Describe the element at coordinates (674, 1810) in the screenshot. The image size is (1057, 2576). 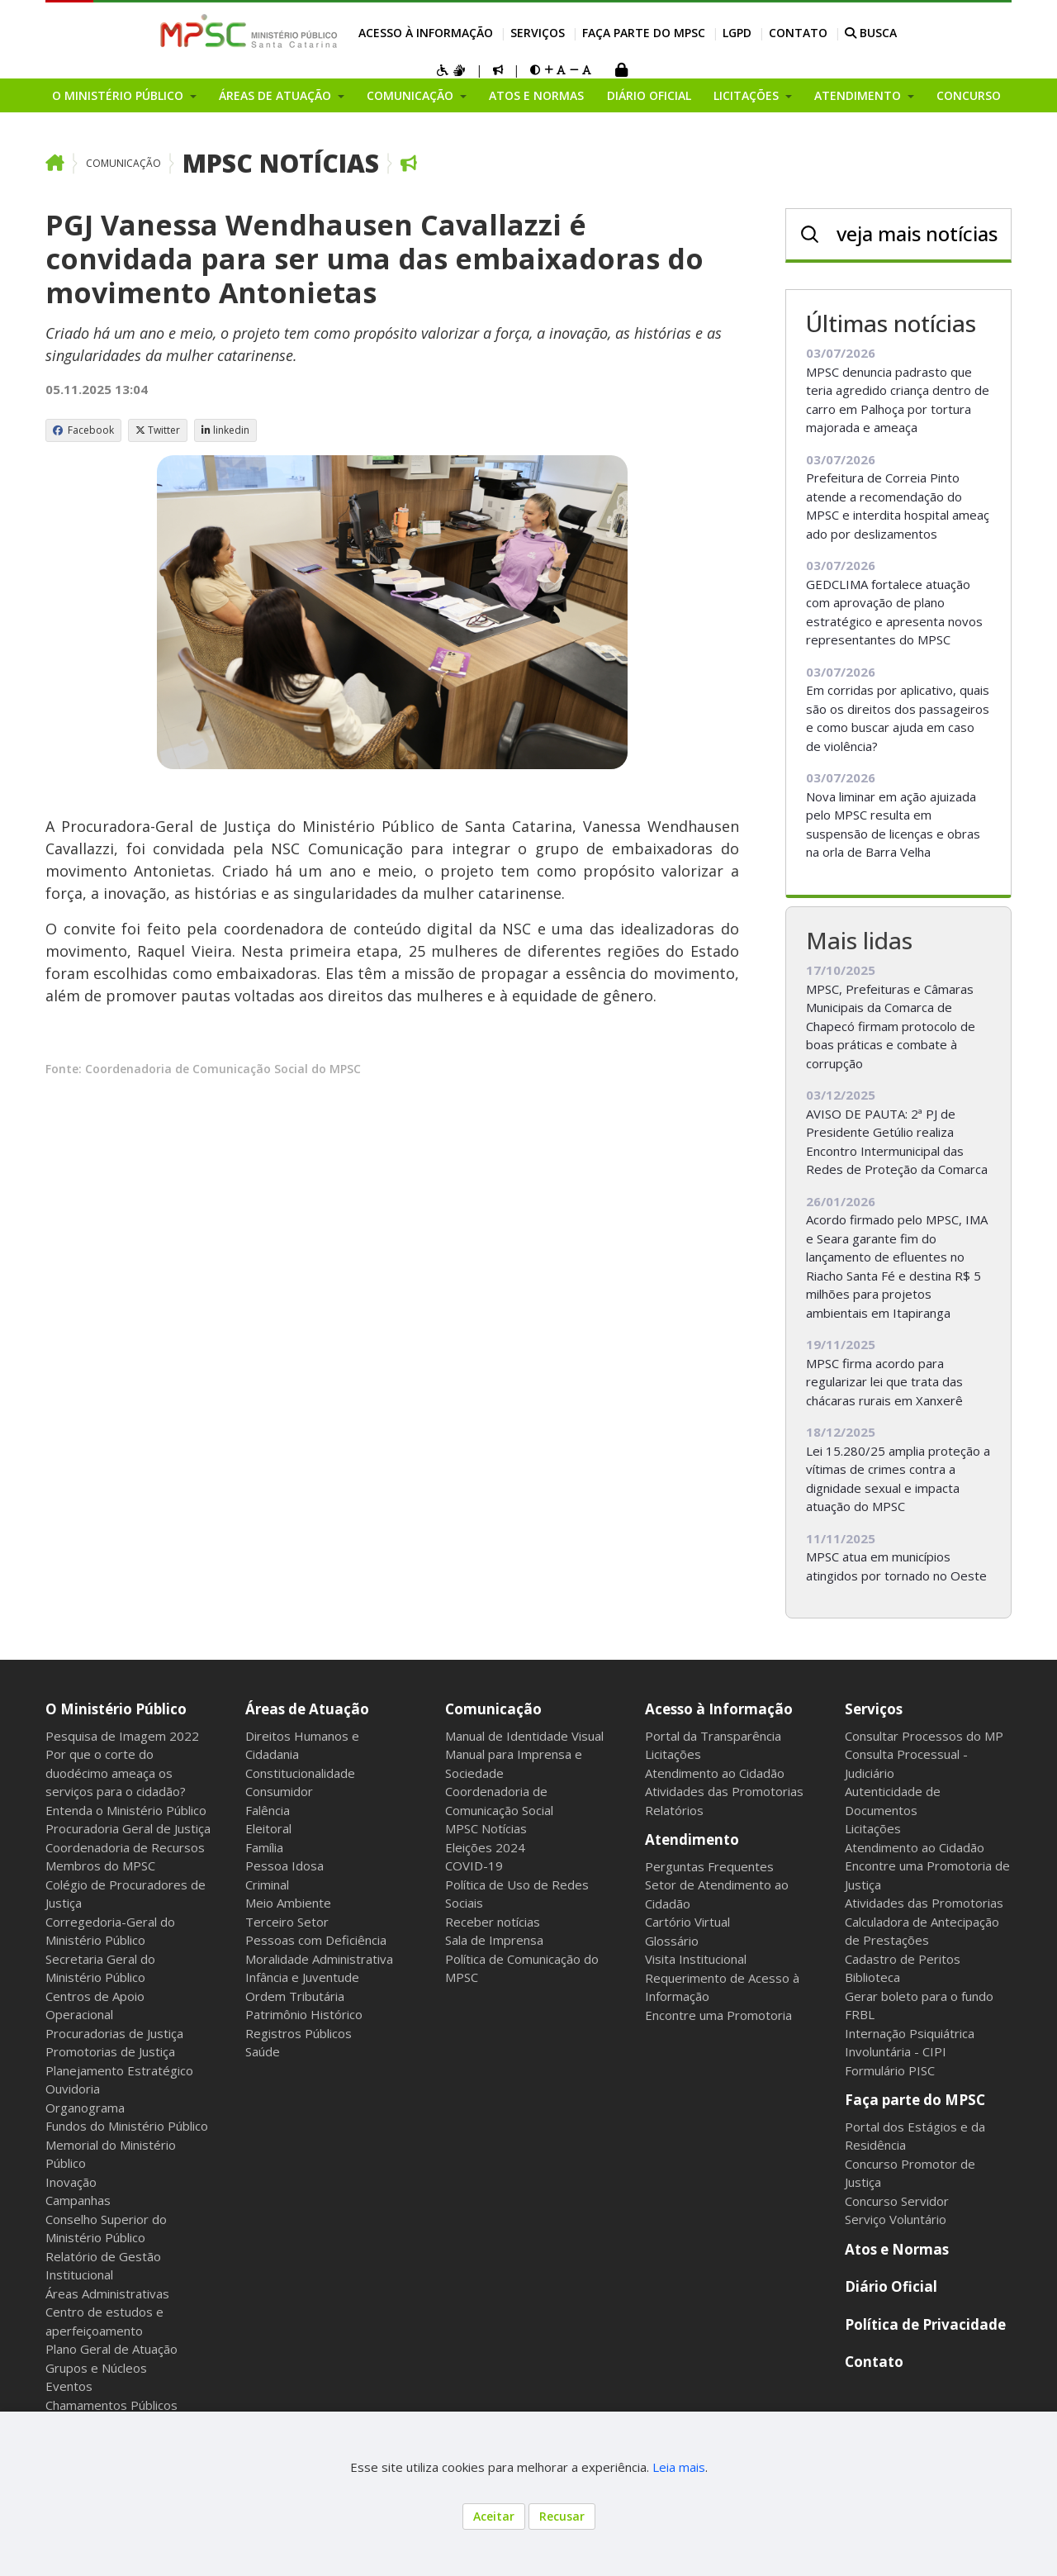
I see `Relatórios` at that location.